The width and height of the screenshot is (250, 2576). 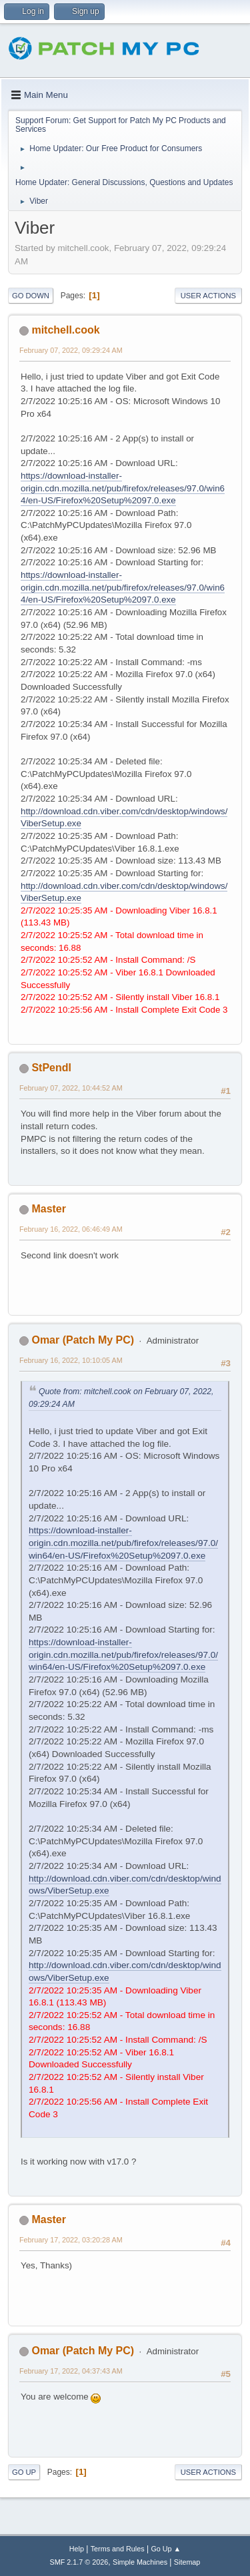 What do you see at coordinates (71, 1360) in the screenshot?
I see `February 16, 2022, 10:10:05 AM` at bounding box center [71, 1360].